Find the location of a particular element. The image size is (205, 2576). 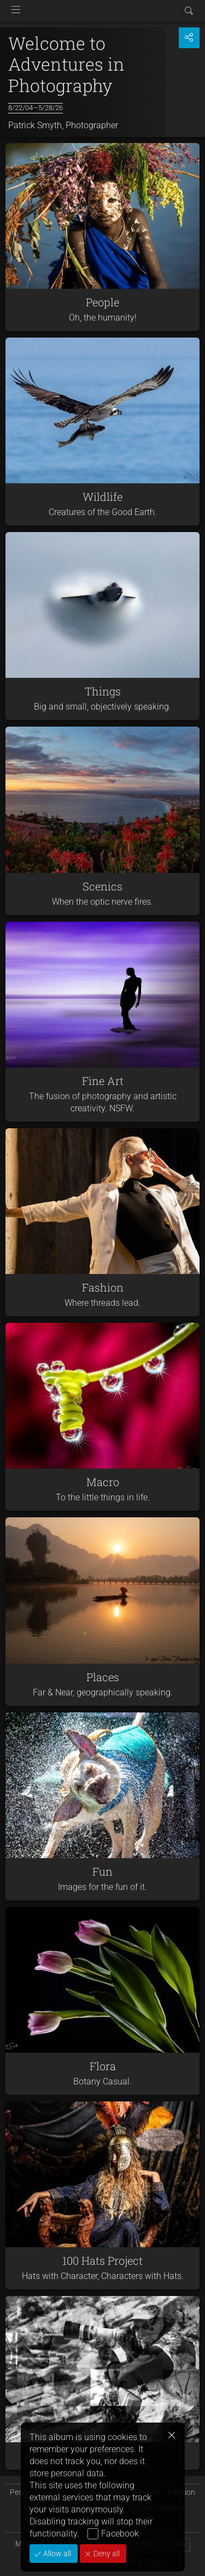

People is located at coordinates (102, 302).